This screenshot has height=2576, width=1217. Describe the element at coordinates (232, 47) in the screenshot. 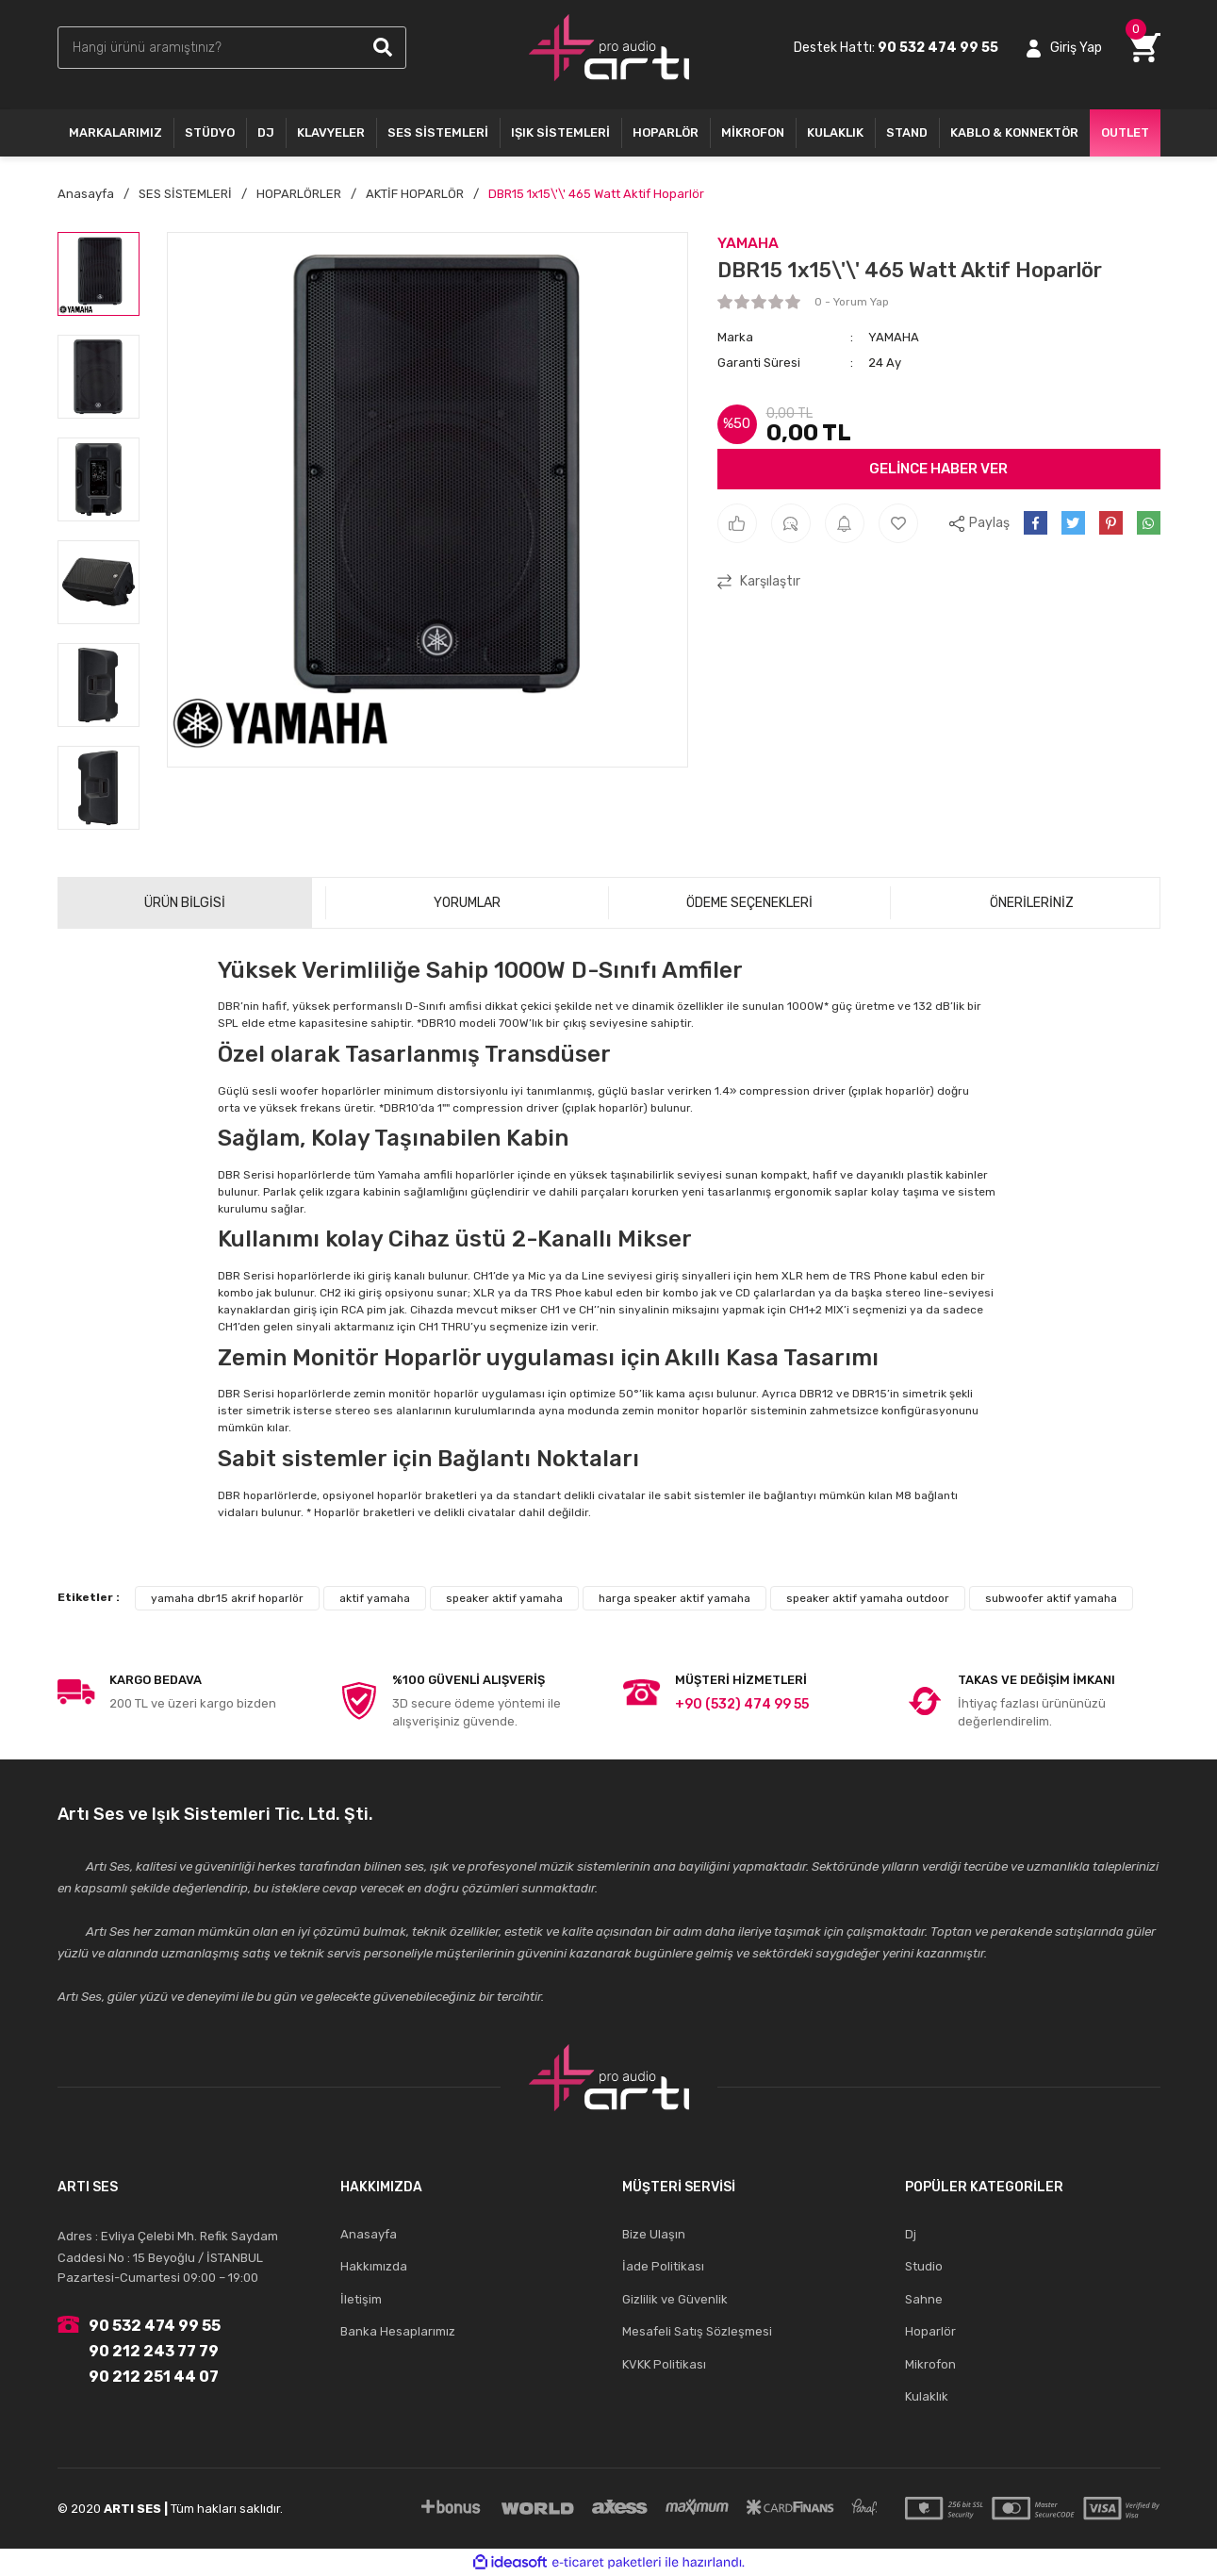

I see `[Search]` at that location.